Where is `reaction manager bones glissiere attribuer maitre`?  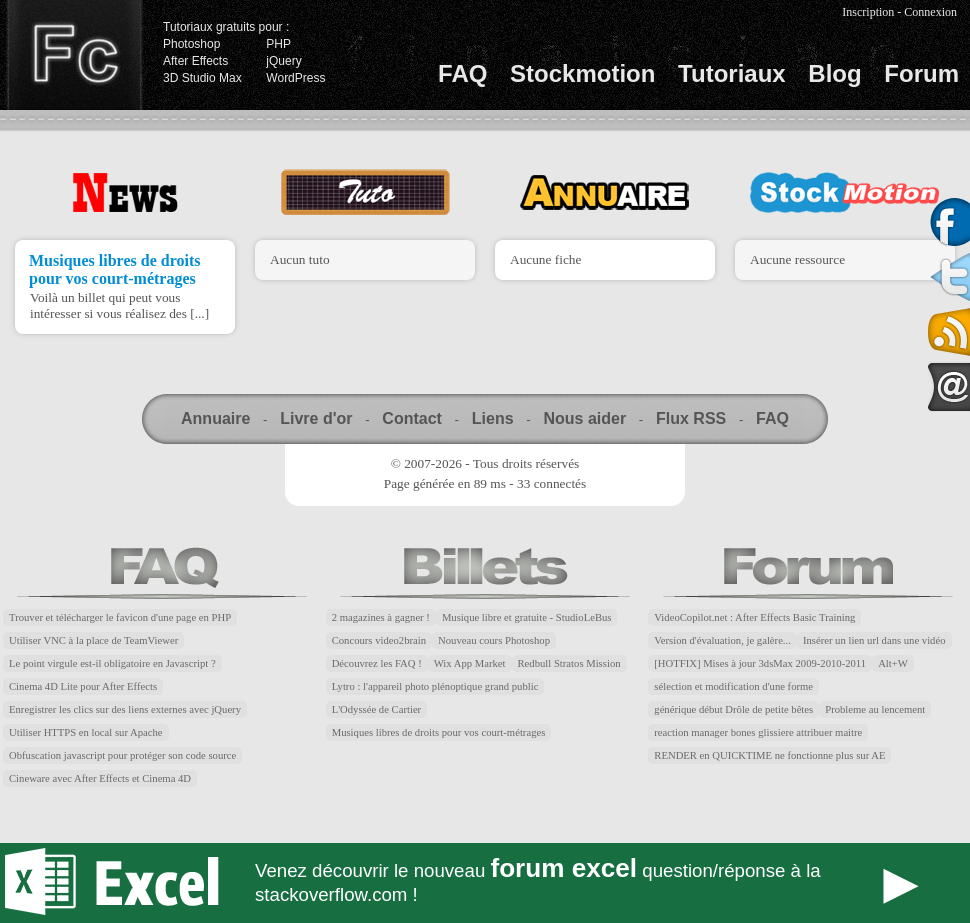 reaction manager bones glissiere attribuer maitre is located at coordinates (758, 732).